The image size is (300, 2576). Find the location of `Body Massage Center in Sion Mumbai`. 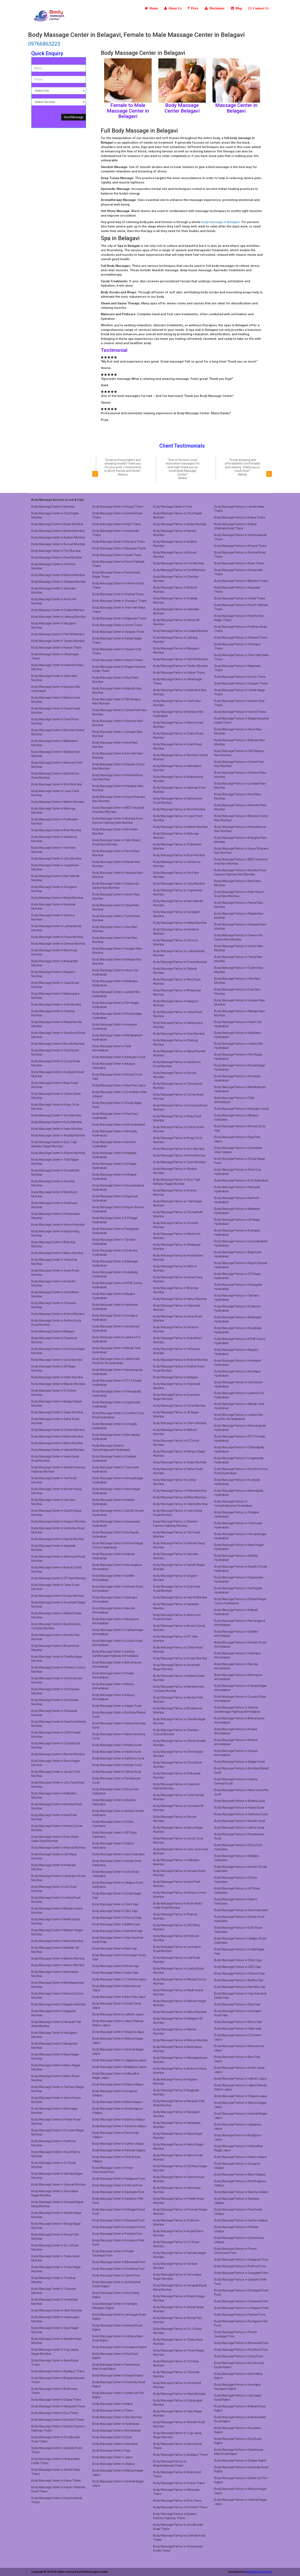

Body Massage Center in Sion Mumbai is located at coordinates (56, 1115).